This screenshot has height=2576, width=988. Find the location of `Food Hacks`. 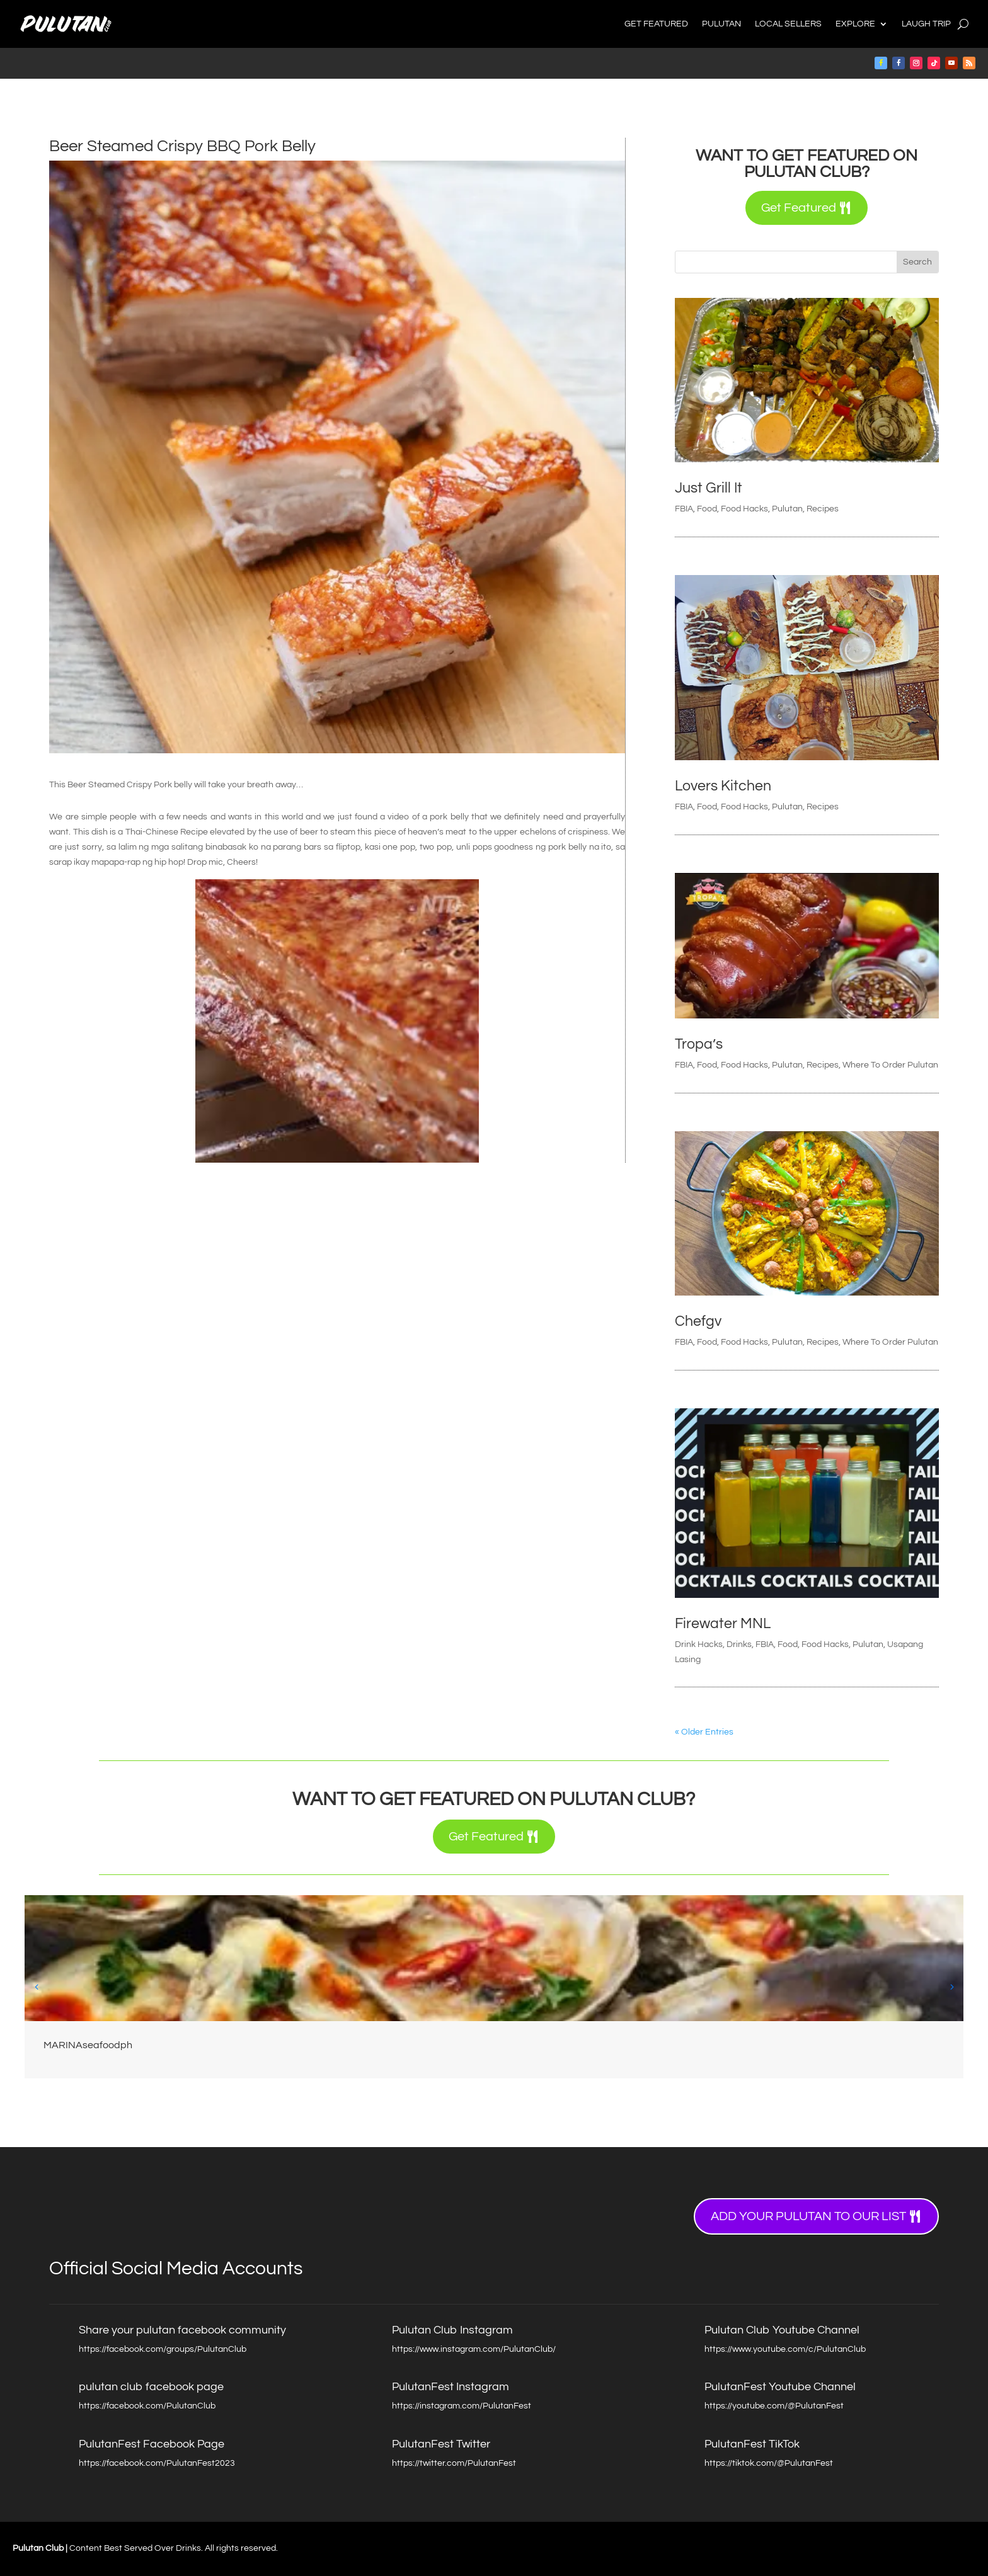

Food Hacks is located at coordinates (744, 508).